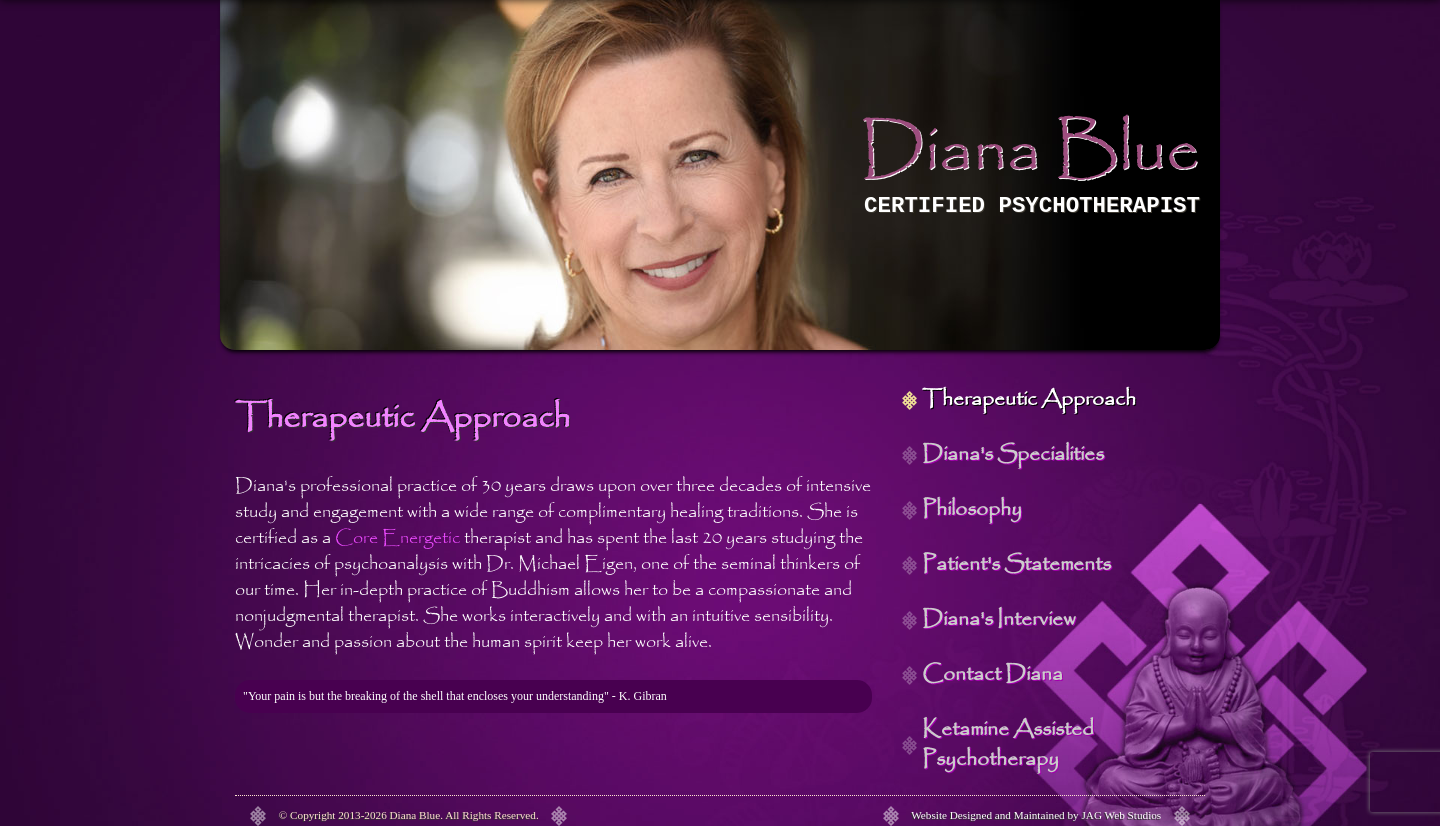 The height and width of the screenshot is (826, 1440). I want to click on Website Designed and Maintained by JAG Web Studios, so click(1036, 815).